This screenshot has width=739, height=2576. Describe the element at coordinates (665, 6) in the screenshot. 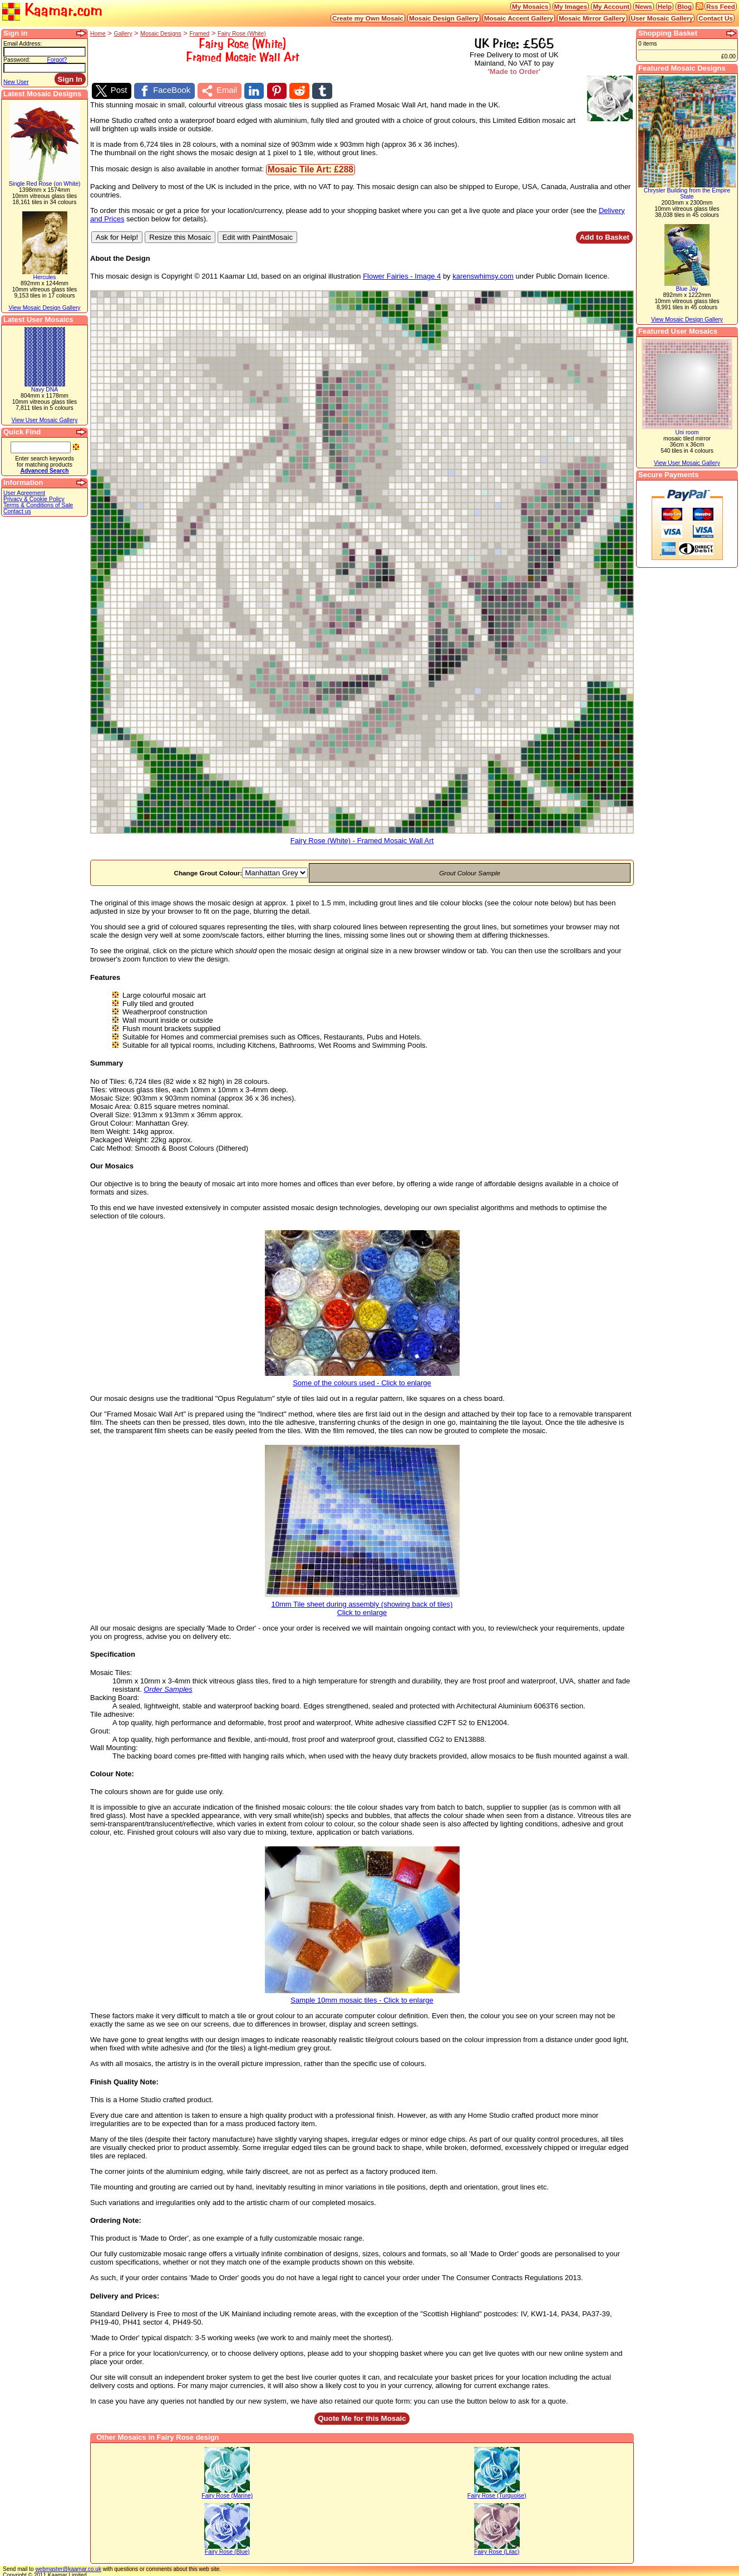

I see `Help` at that location.